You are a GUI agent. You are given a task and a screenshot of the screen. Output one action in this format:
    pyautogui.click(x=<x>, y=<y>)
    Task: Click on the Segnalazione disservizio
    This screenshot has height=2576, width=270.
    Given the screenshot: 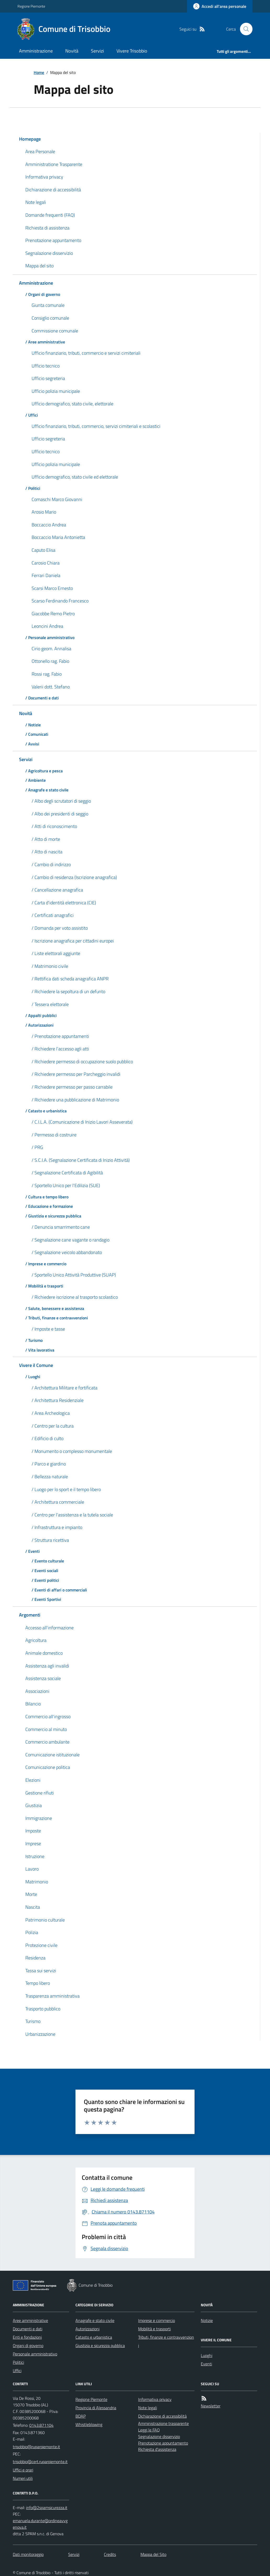 What is the action you would take?
    pyautogui.click(x=159, y=2436)
    